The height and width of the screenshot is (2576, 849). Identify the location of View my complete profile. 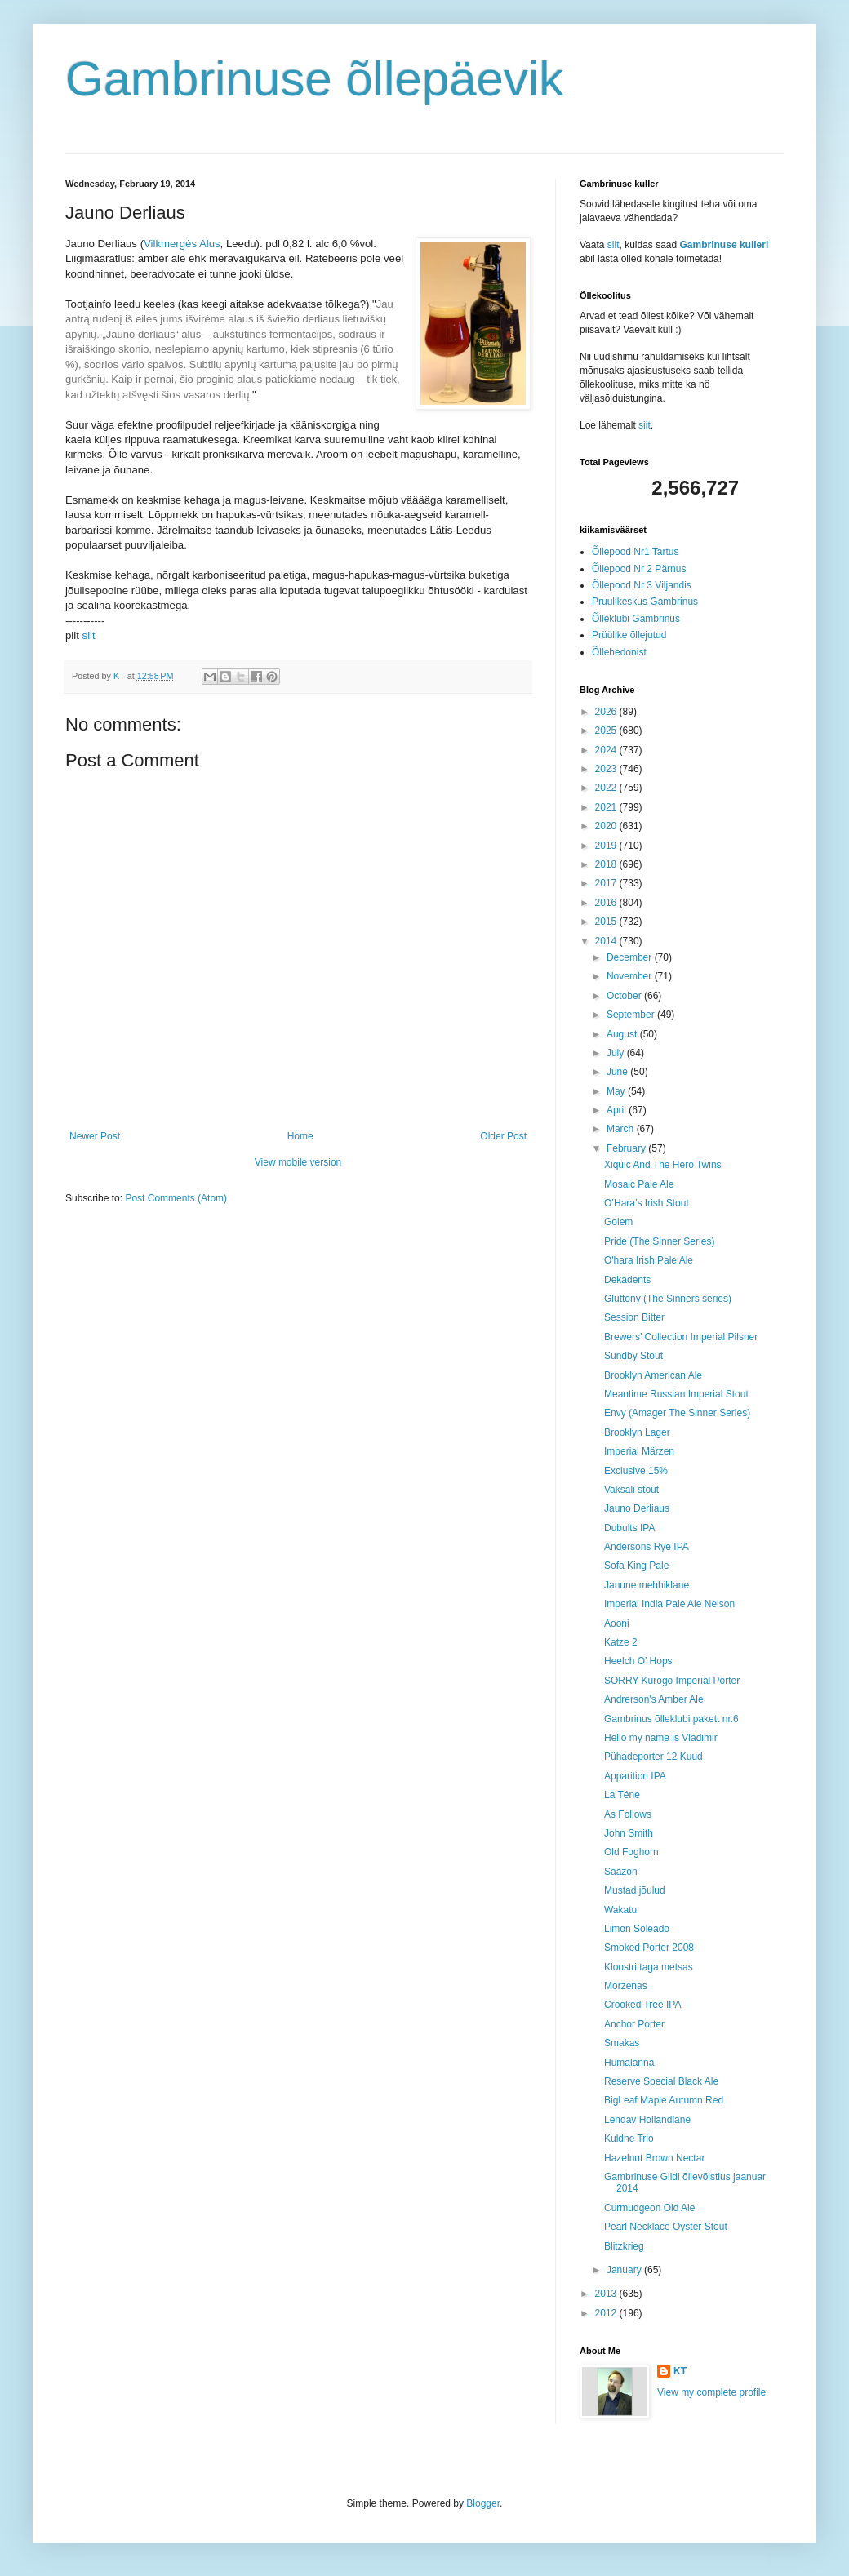
(711, 2392).